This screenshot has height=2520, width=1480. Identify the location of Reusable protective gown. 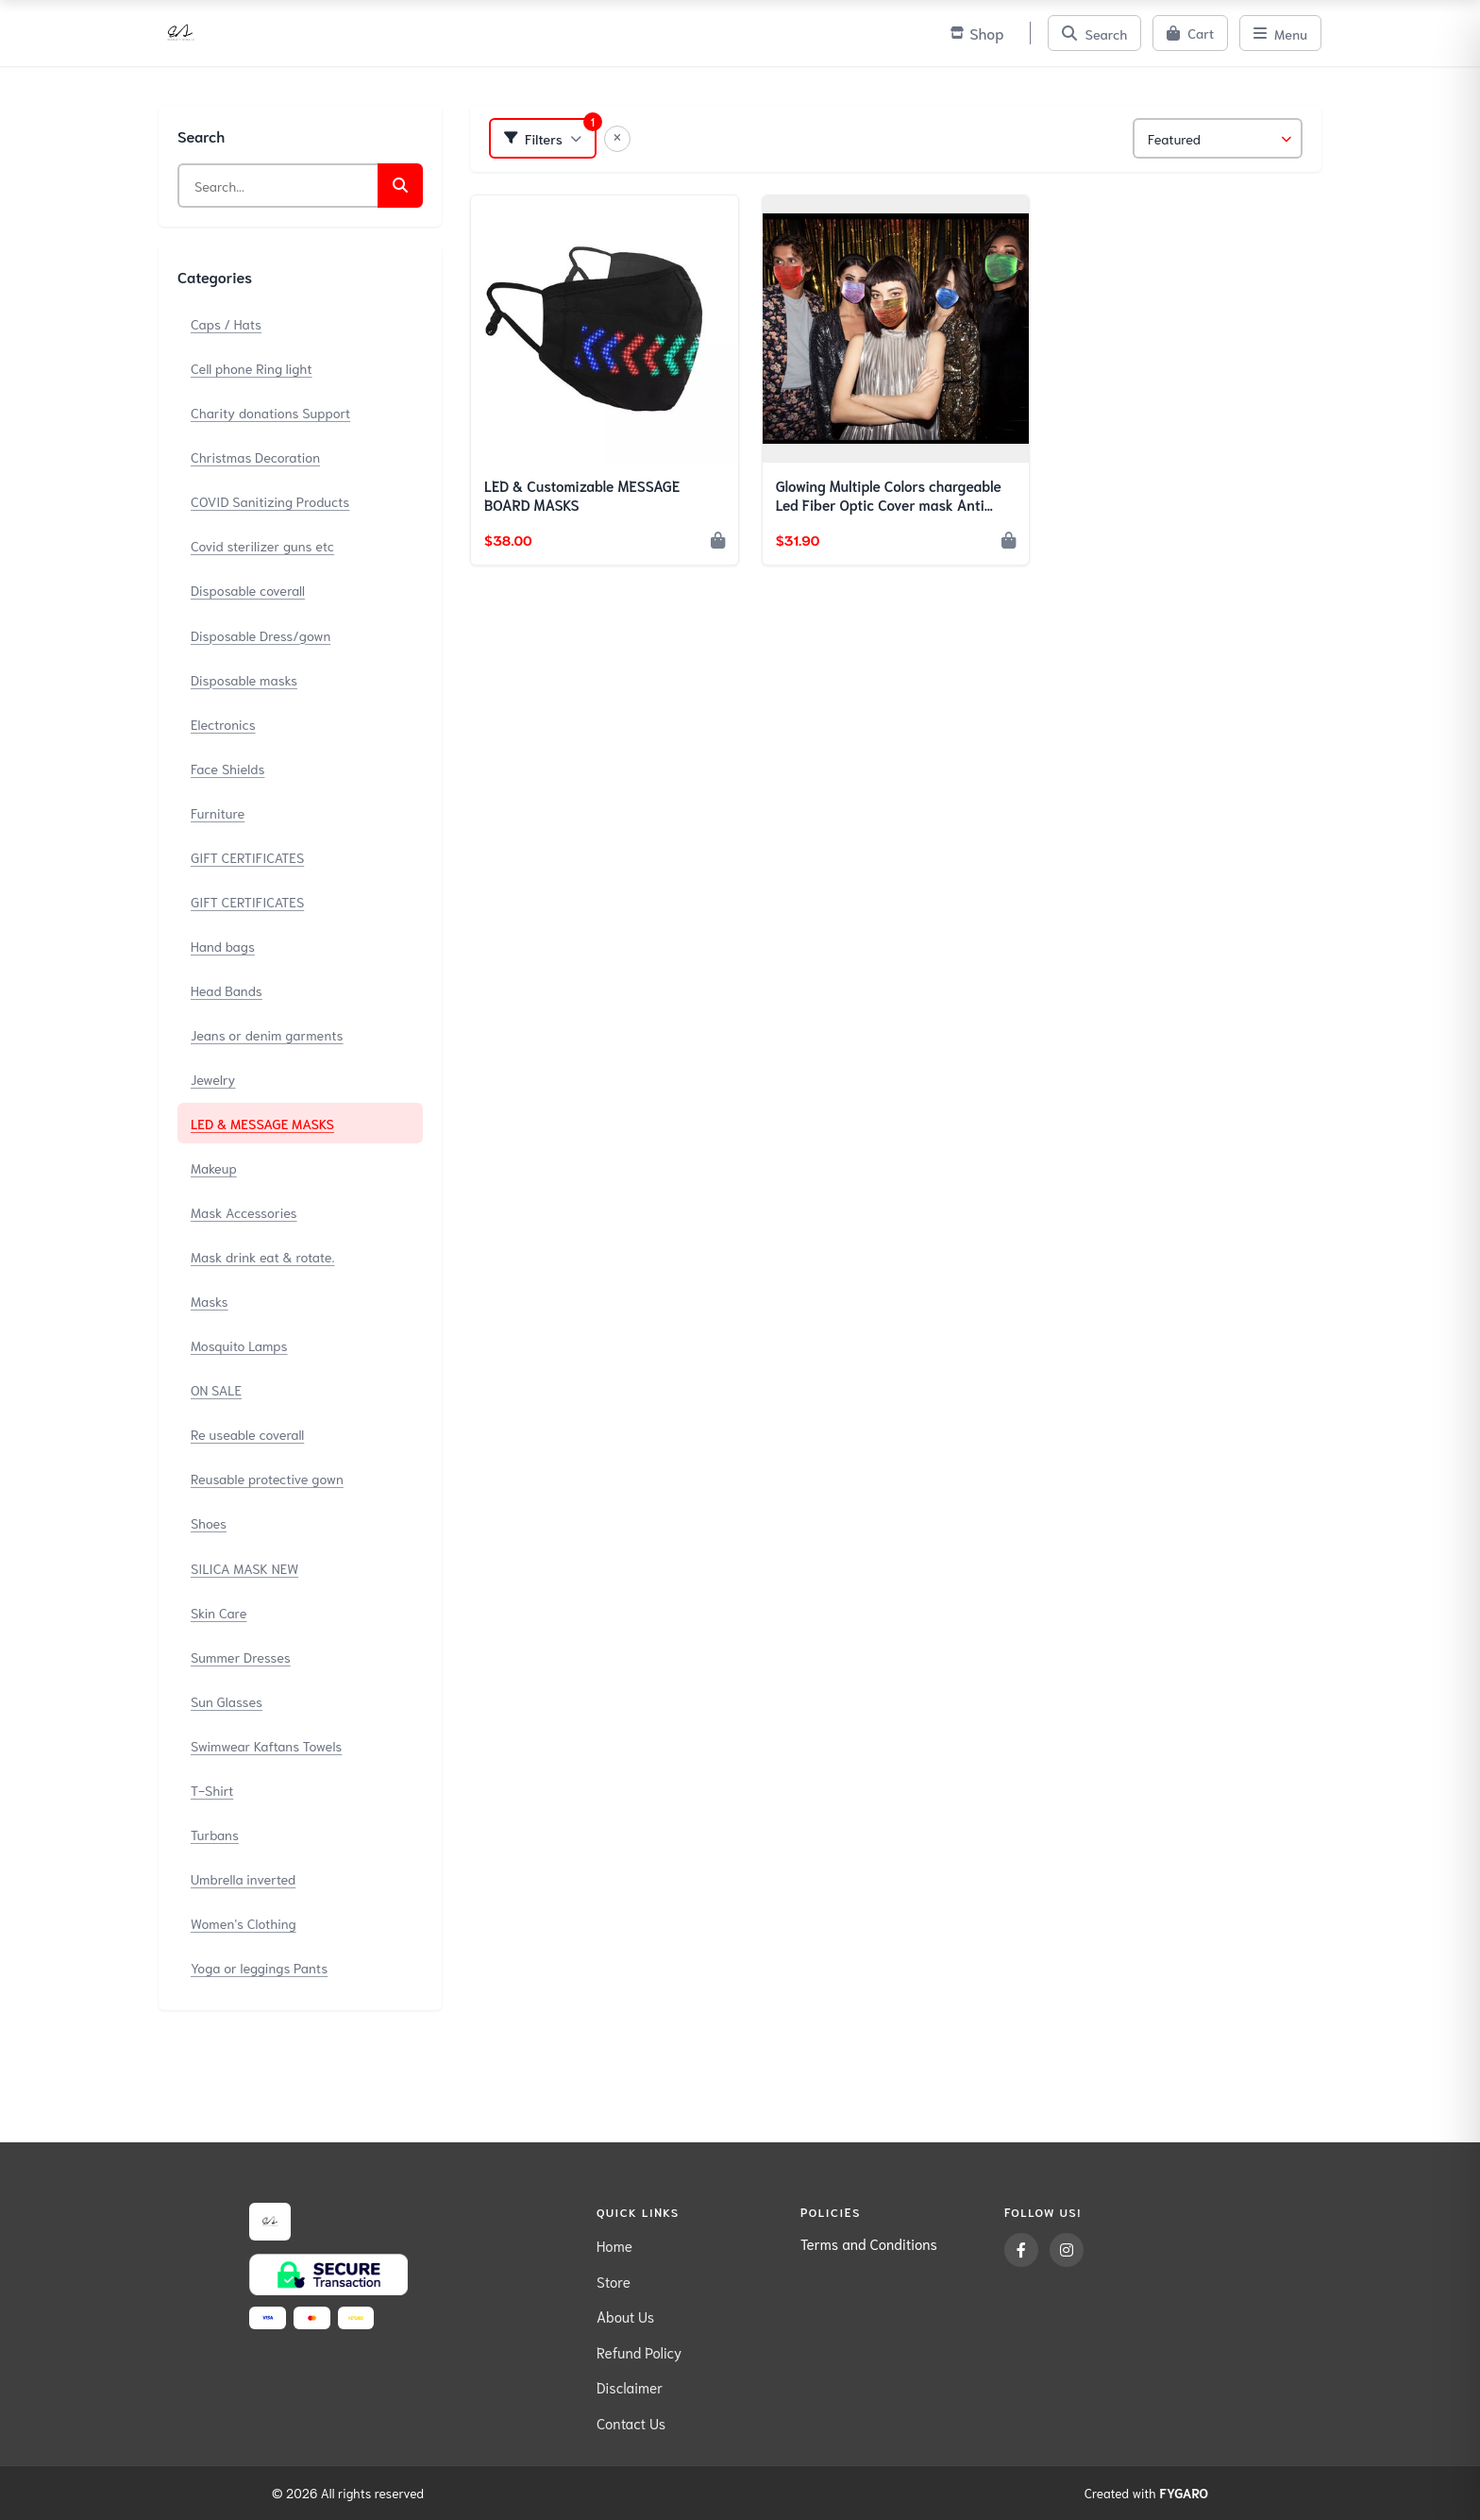
(267, 1478).